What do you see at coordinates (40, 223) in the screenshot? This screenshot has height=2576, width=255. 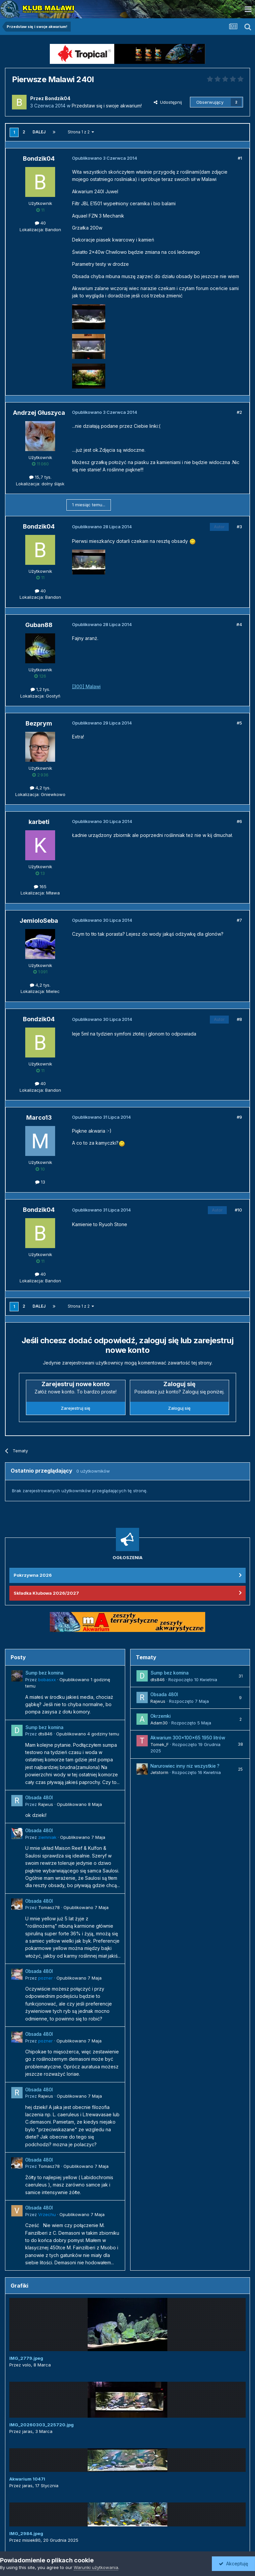 I see `40` at bounding box center [40, 223].